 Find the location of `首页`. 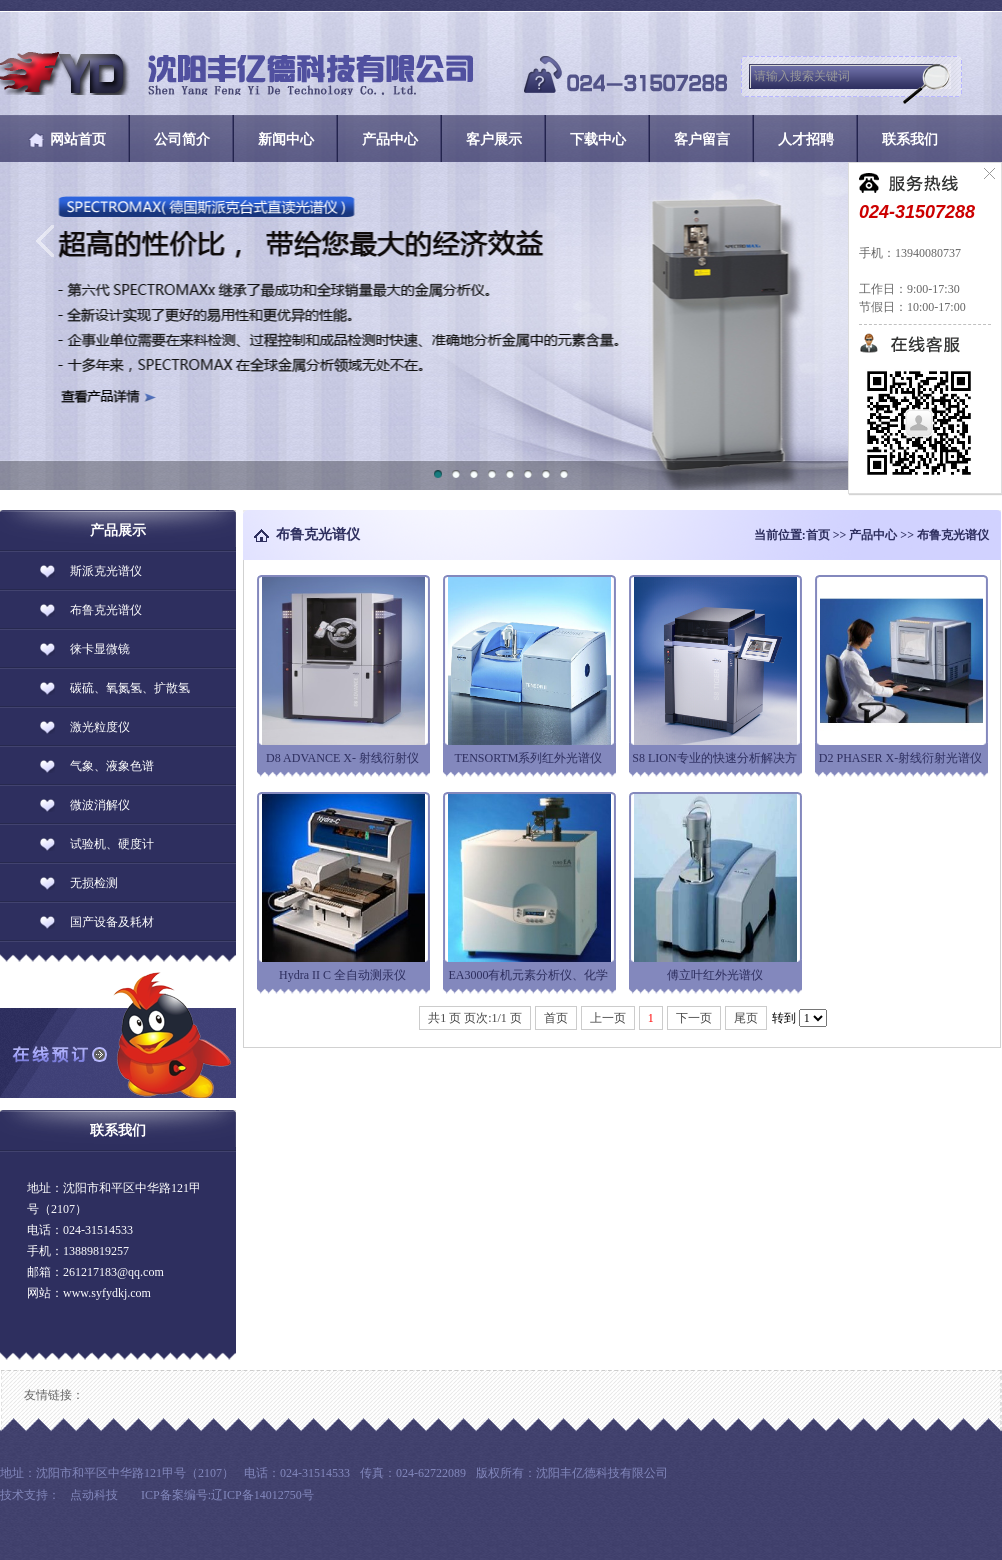

首页 is located at coordinates (818, 535).